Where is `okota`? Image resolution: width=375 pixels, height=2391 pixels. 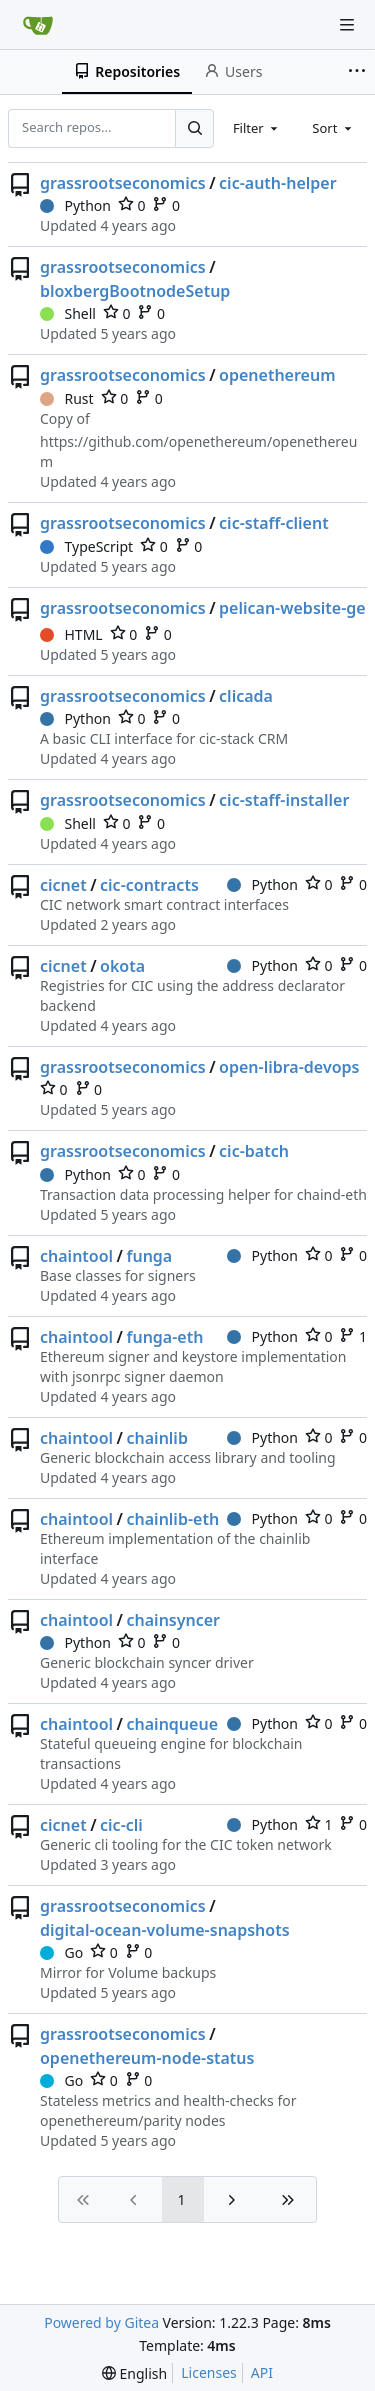
okota is located at coordinates (122, 966).